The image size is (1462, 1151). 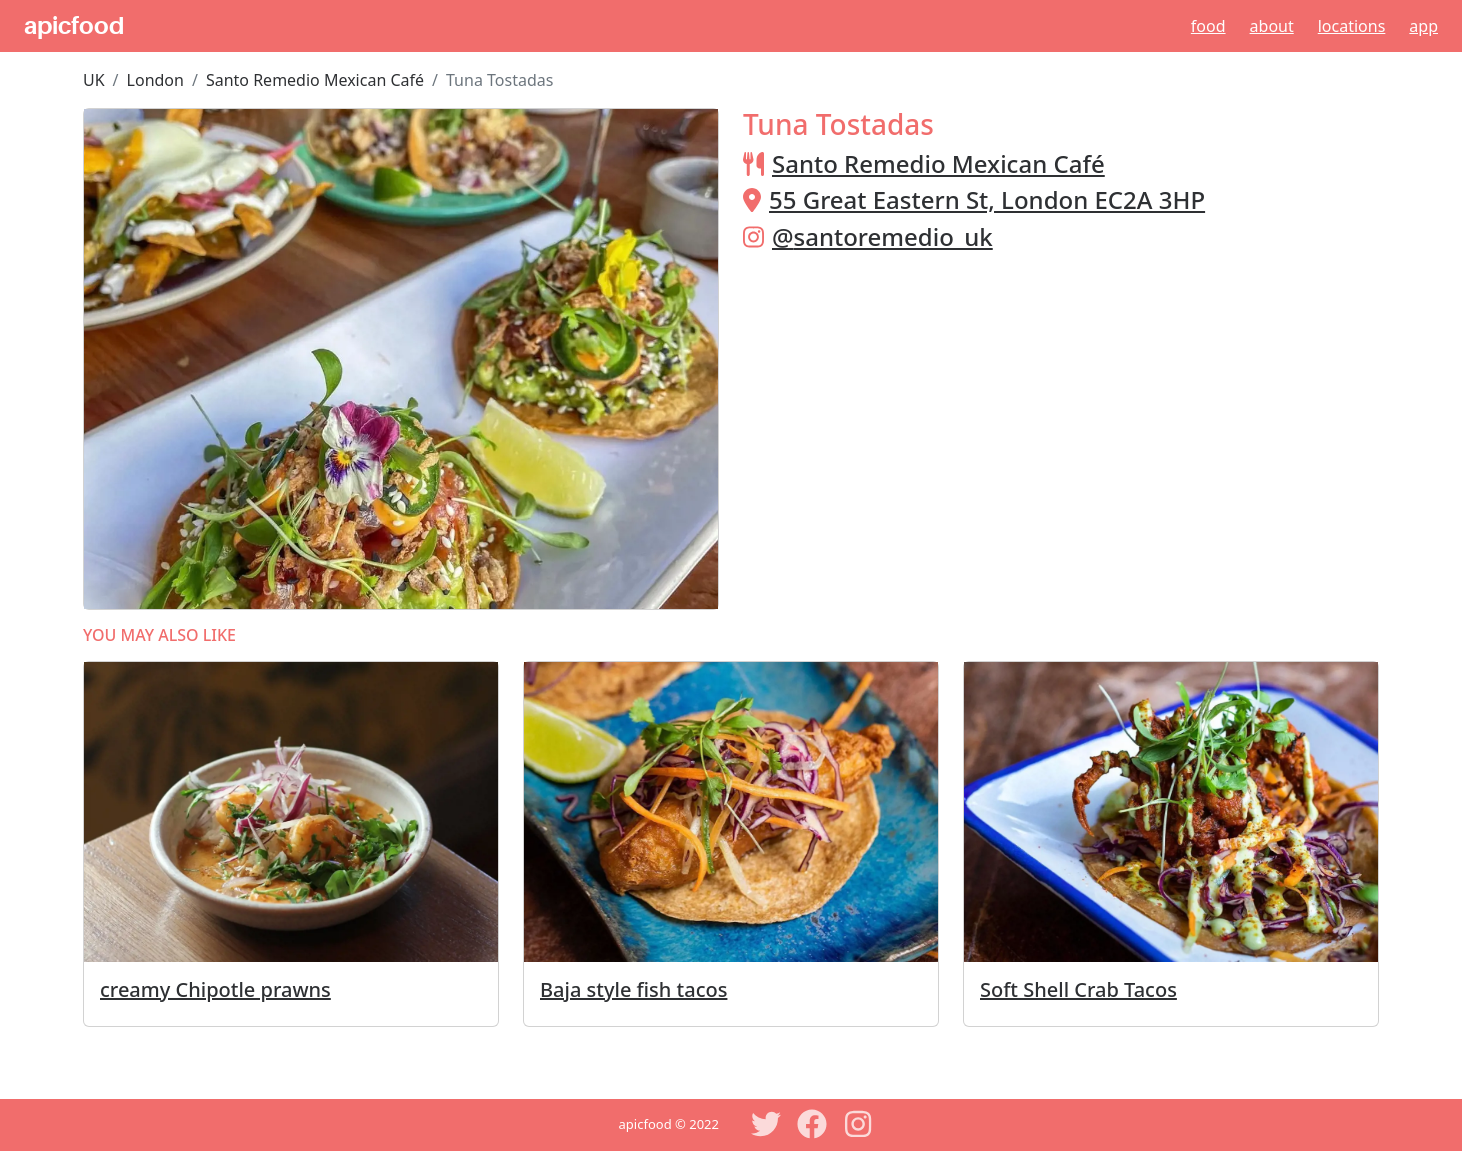 What do you see at coordinates (882, 236) in the screenshot?
I see `@santoremedio_uk` at bounding box center [882, 236].